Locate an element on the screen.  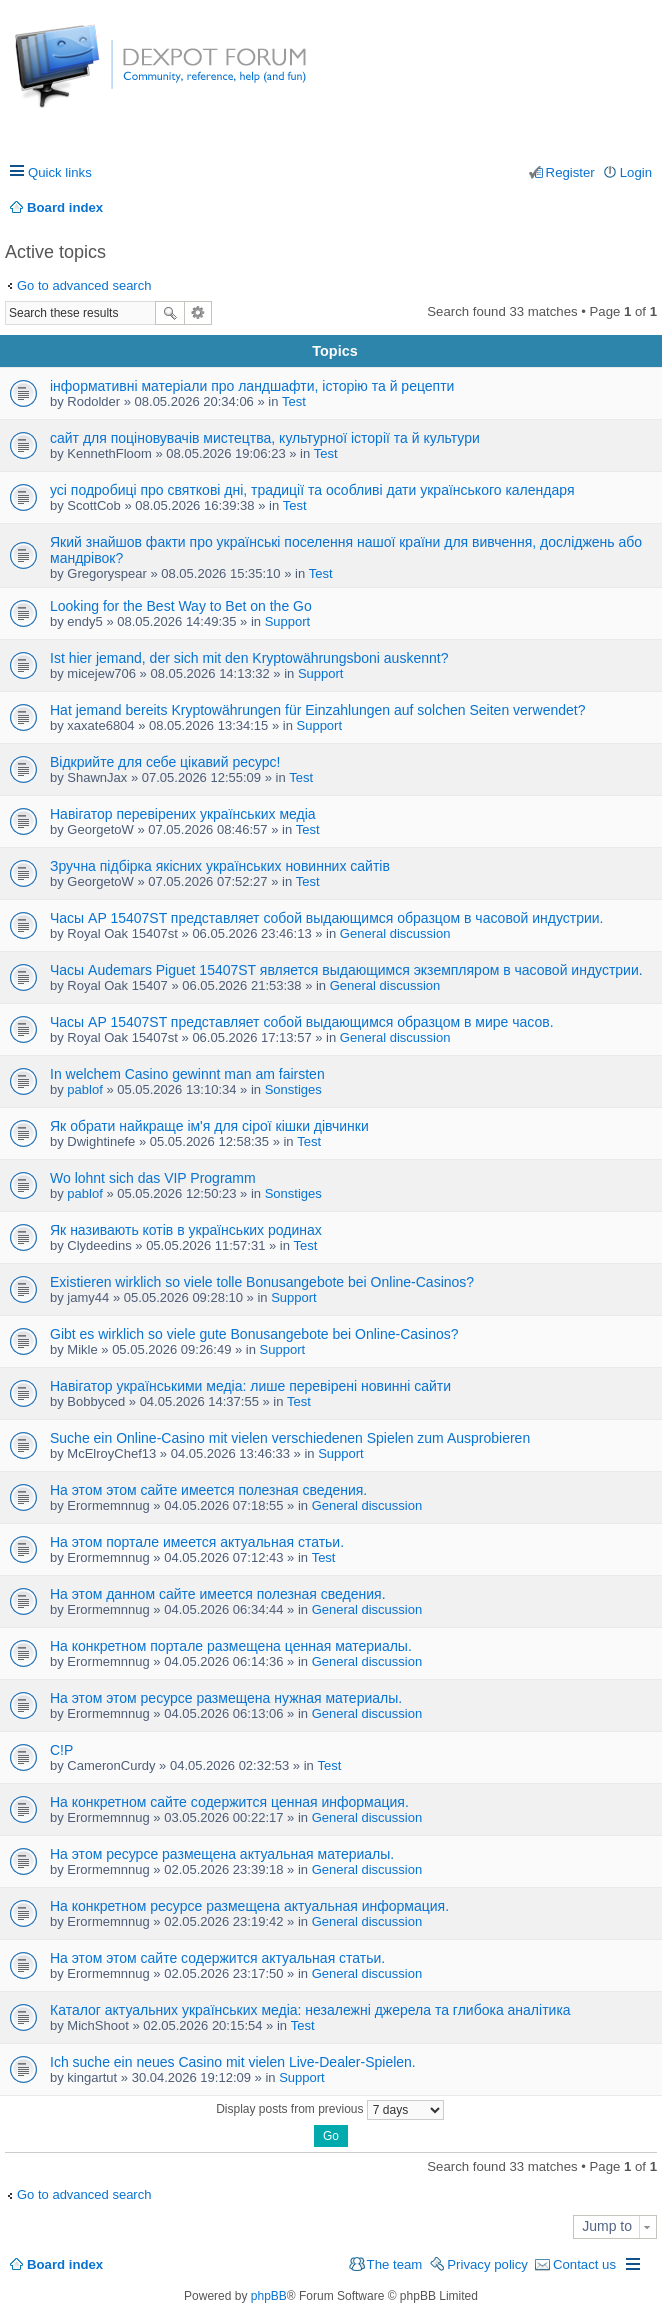
Часы Audemars Piguet 15407ST является выдающимся экземпляром в часовой индустрии. is located at coordinates (346, 970).